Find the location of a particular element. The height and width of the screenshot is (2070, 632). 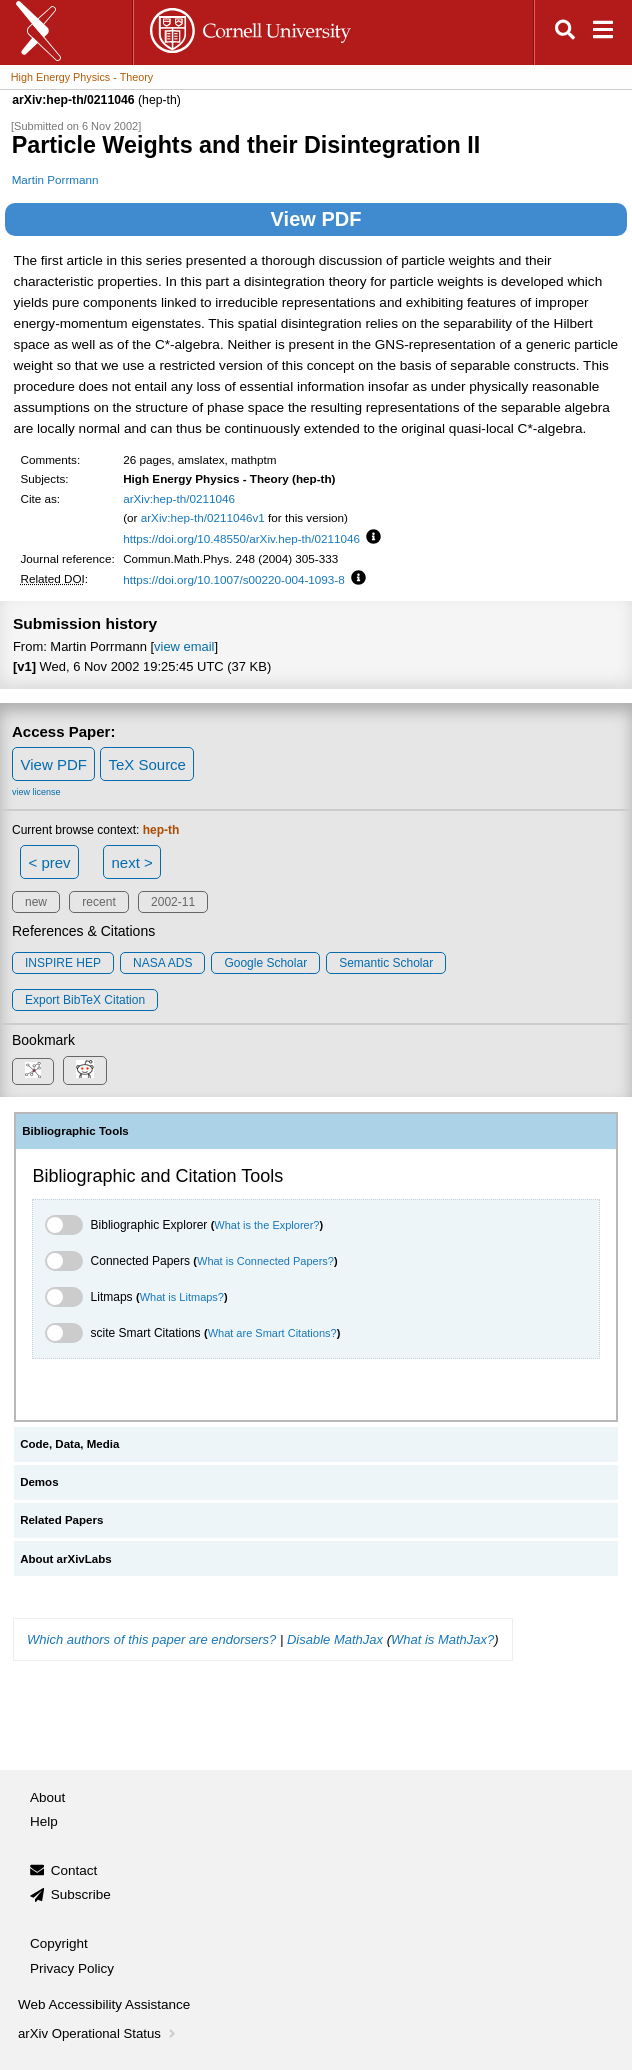

recent is located at coordinates (98, 902).